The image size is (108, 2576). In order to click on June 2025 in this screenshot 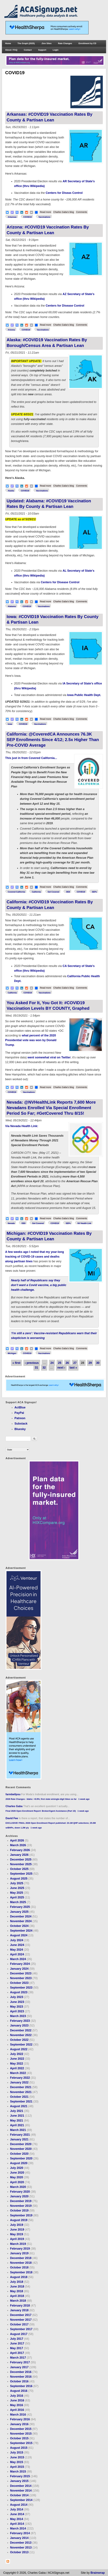, I will do `click(17, 1888)`.